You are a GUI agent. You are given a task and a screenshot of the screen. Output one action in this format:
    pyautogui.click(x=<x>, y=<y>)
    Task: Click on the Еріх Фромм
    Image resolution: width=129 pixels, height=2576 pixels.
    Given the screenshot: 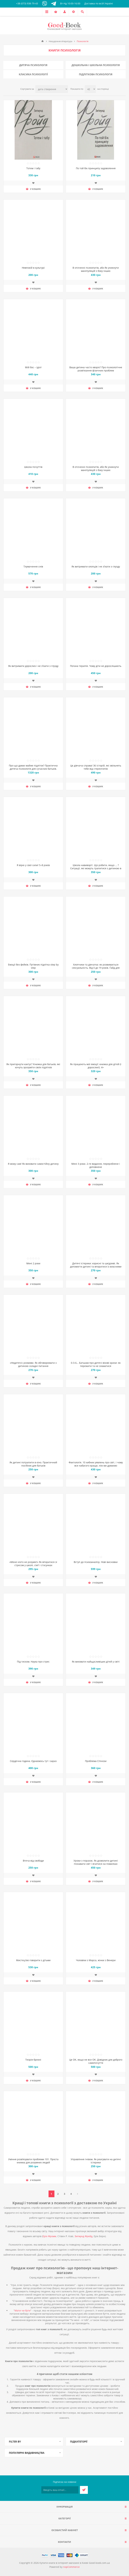 What is the action you would take?
    pyautogui.click(x=49, y=2236)
    